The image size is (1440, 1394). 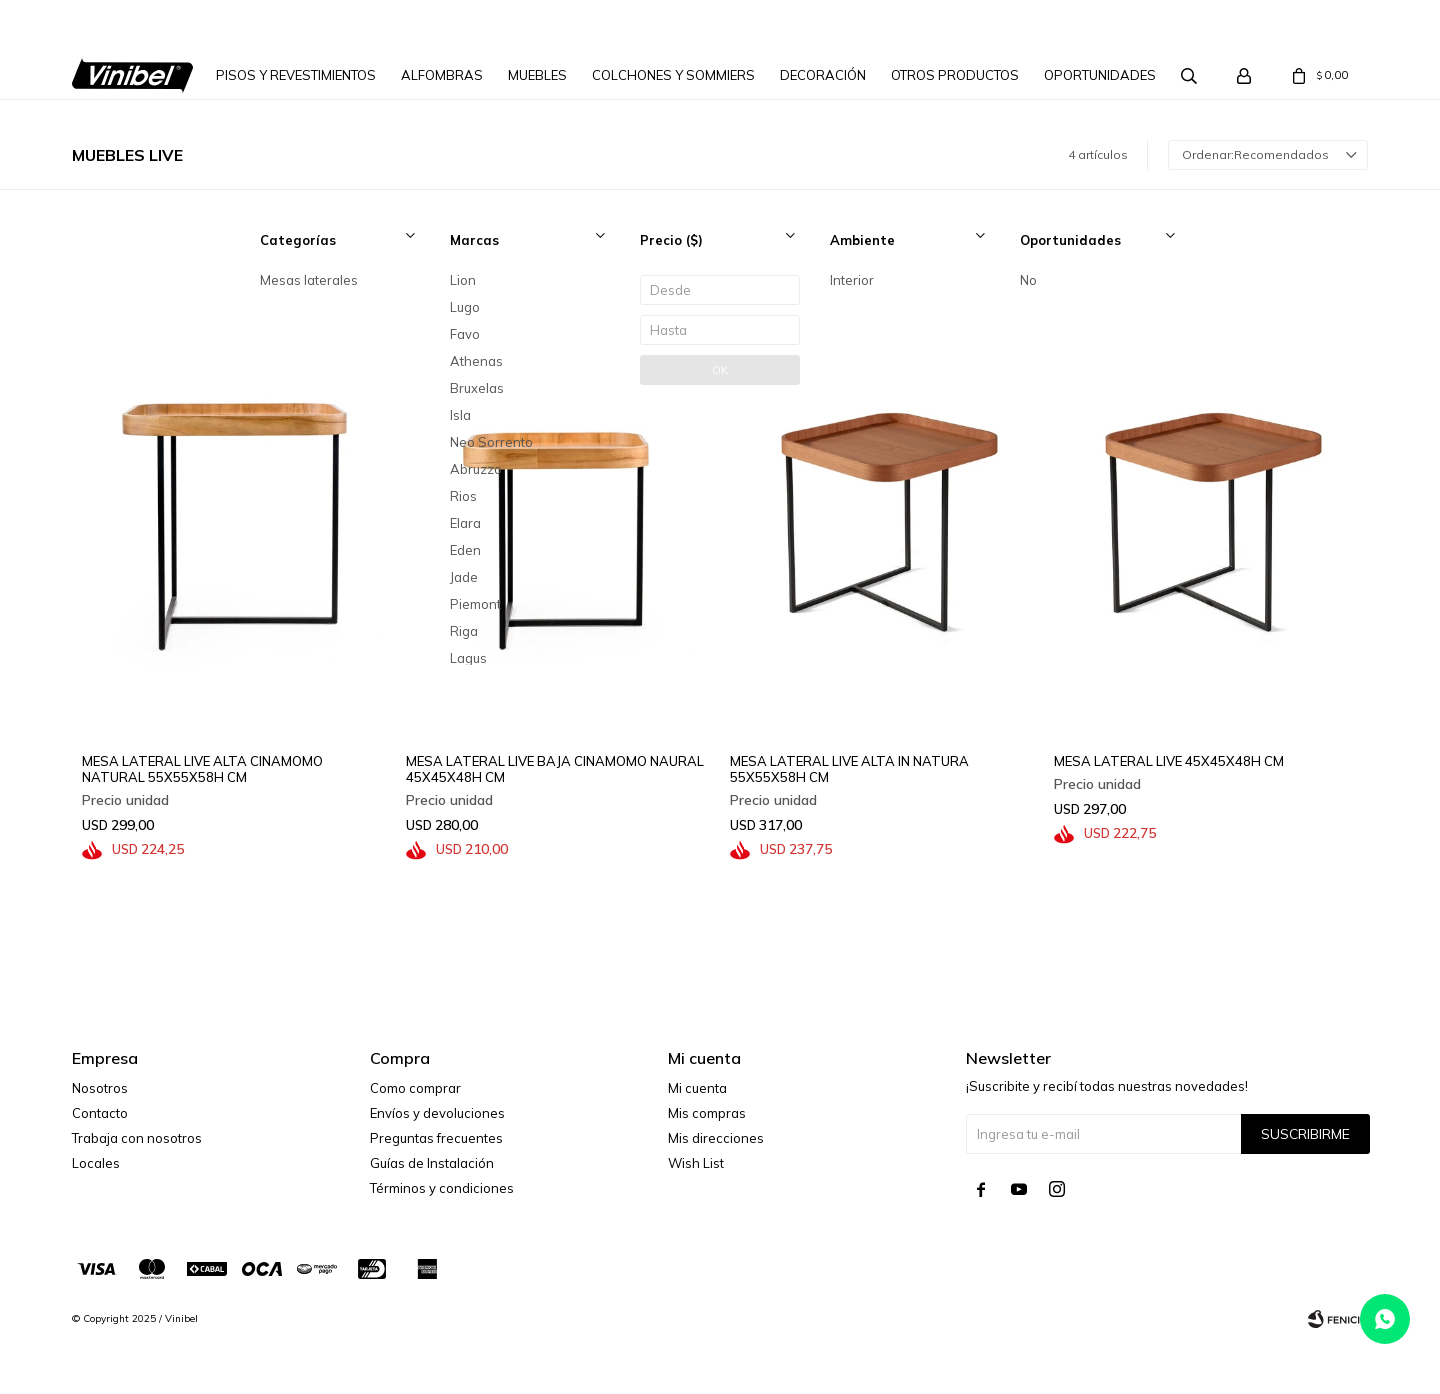 What do you see at coordinates (697, 1088) in the screenshot?
I see `Mi cuenta` at bounding box center [697, 1088].